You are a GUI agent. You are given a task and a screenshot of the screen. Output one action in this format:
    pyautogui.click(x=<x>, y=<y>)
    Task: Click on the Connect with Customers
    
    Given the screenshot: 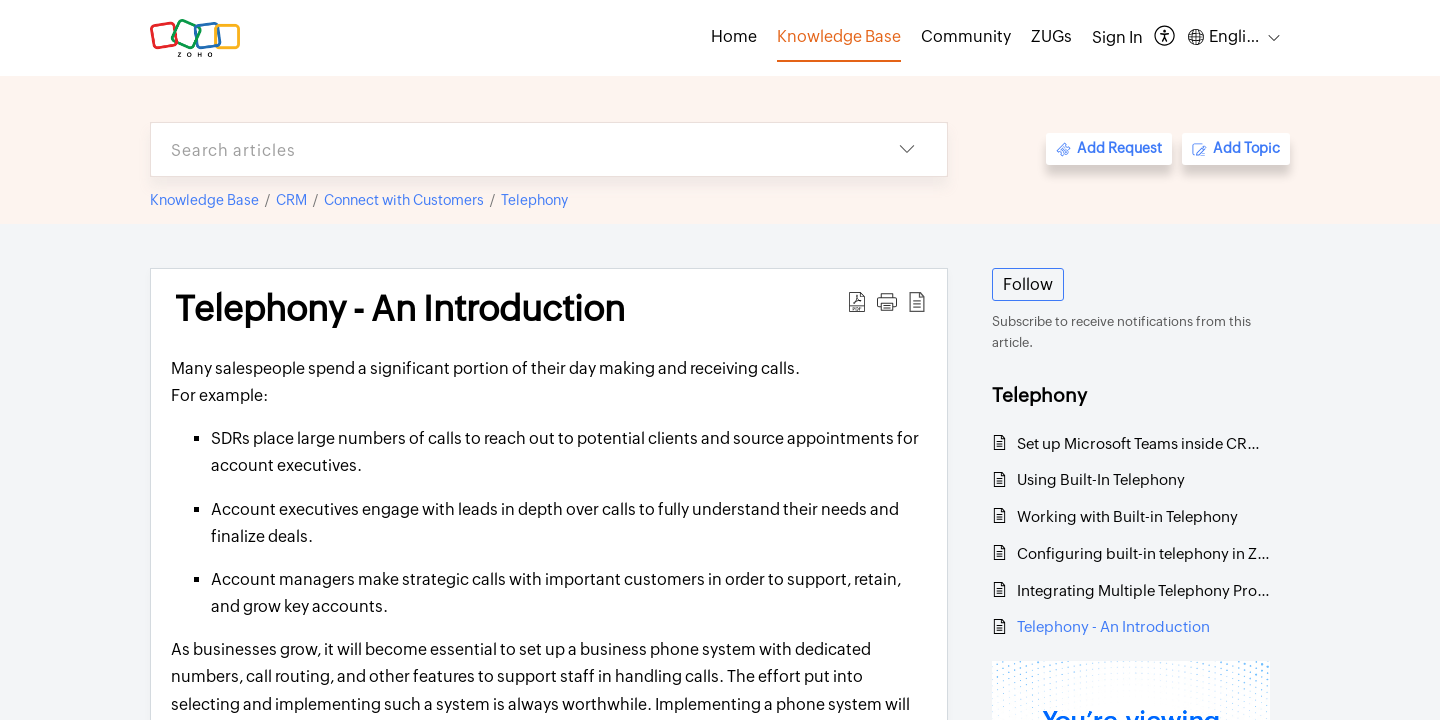 What is the action you would take?
    pyautogui.click(x=404, y=200)
    